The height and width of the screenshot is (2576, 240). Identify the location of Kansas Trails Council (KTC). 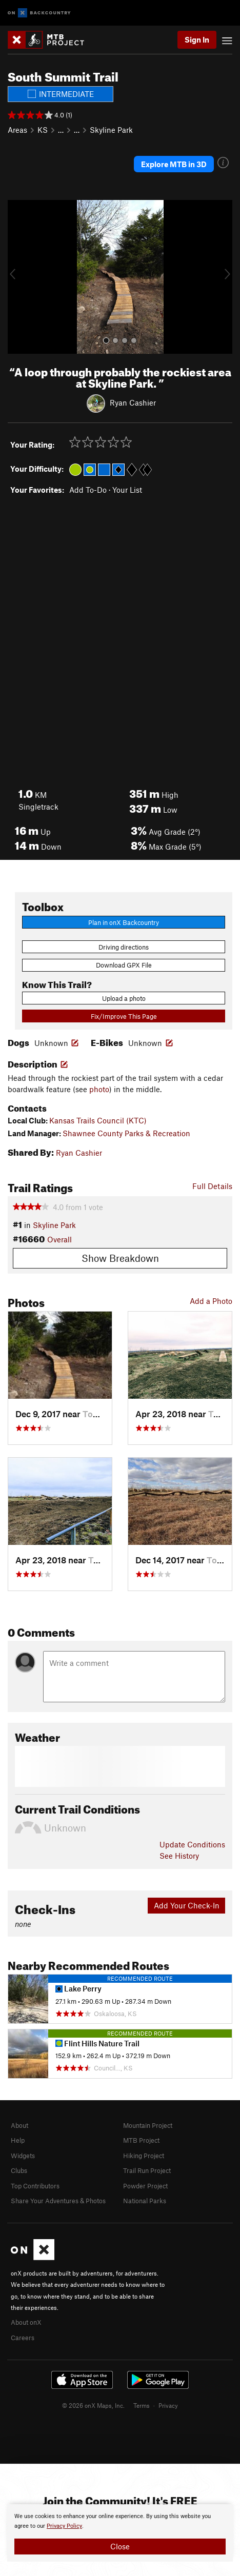
(98, 1120).